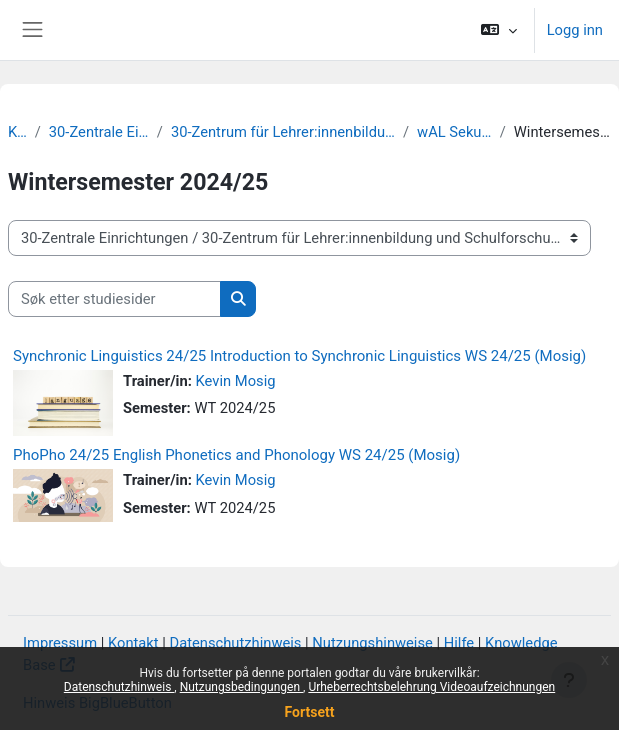  What do you see at coordinates (17, 132) in the screenshot?
I see `Kurs` at bounding box center [17, 132].